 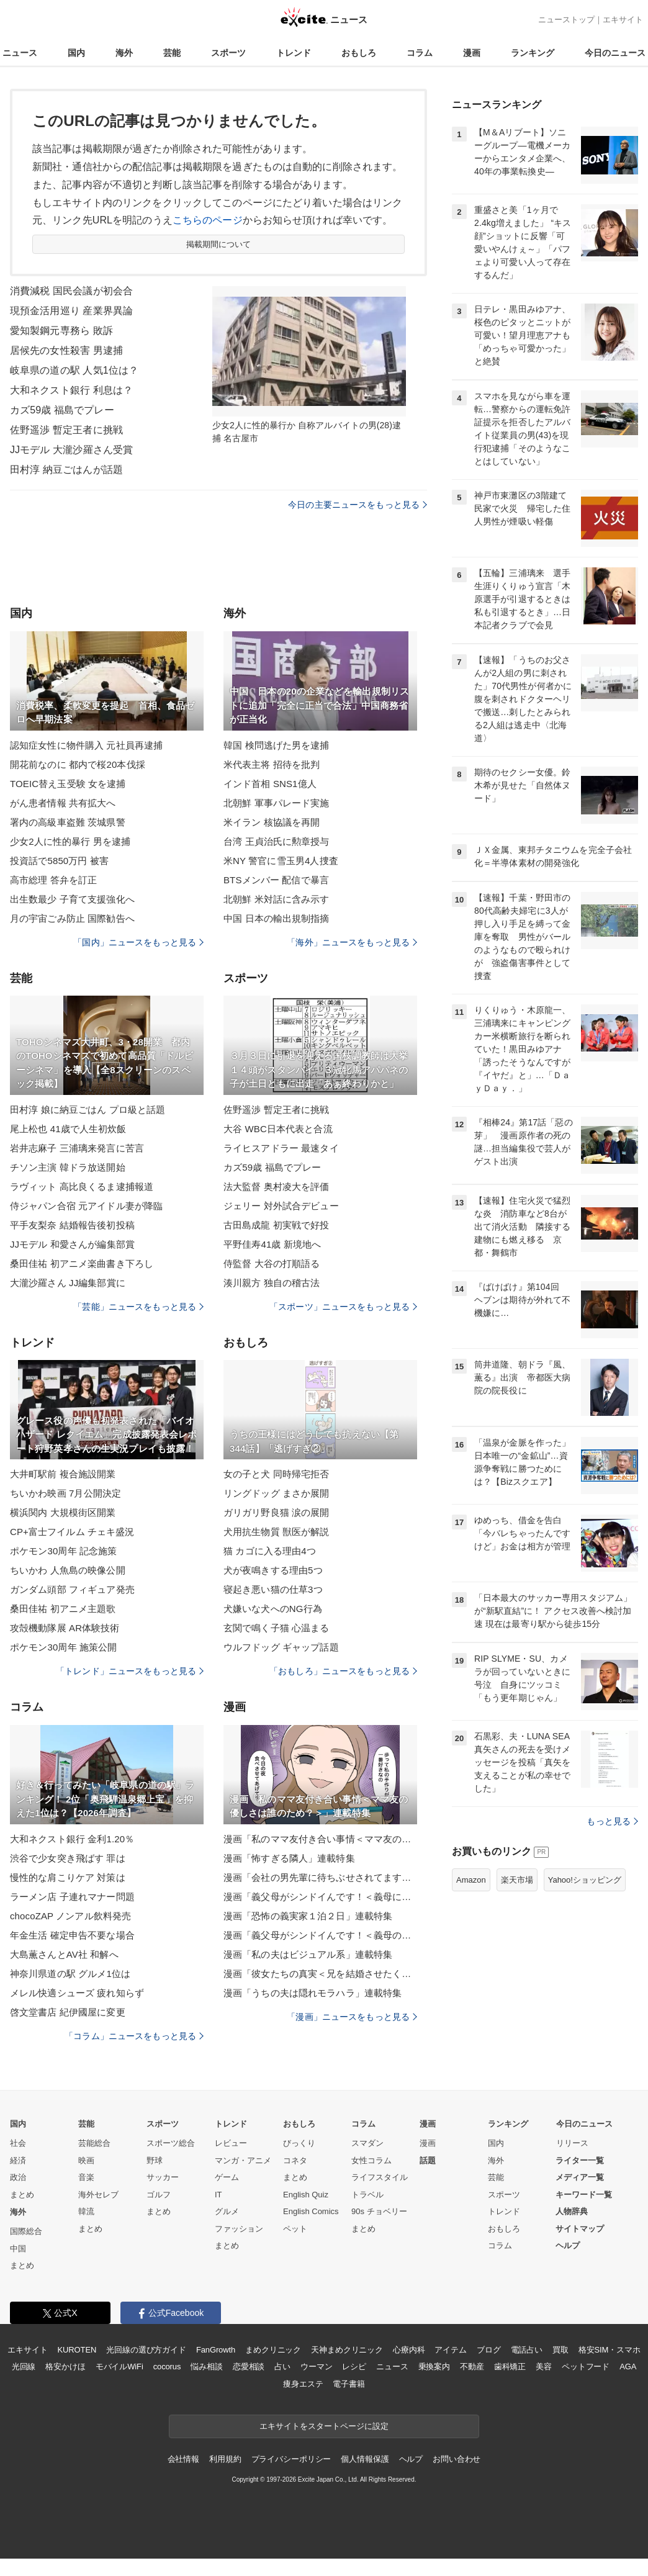 What do you see at coordinates (276, 1474) in the screenshot?
I see `女の子と犬 同時帰宅拒否` at bounding box center [276, 1474].